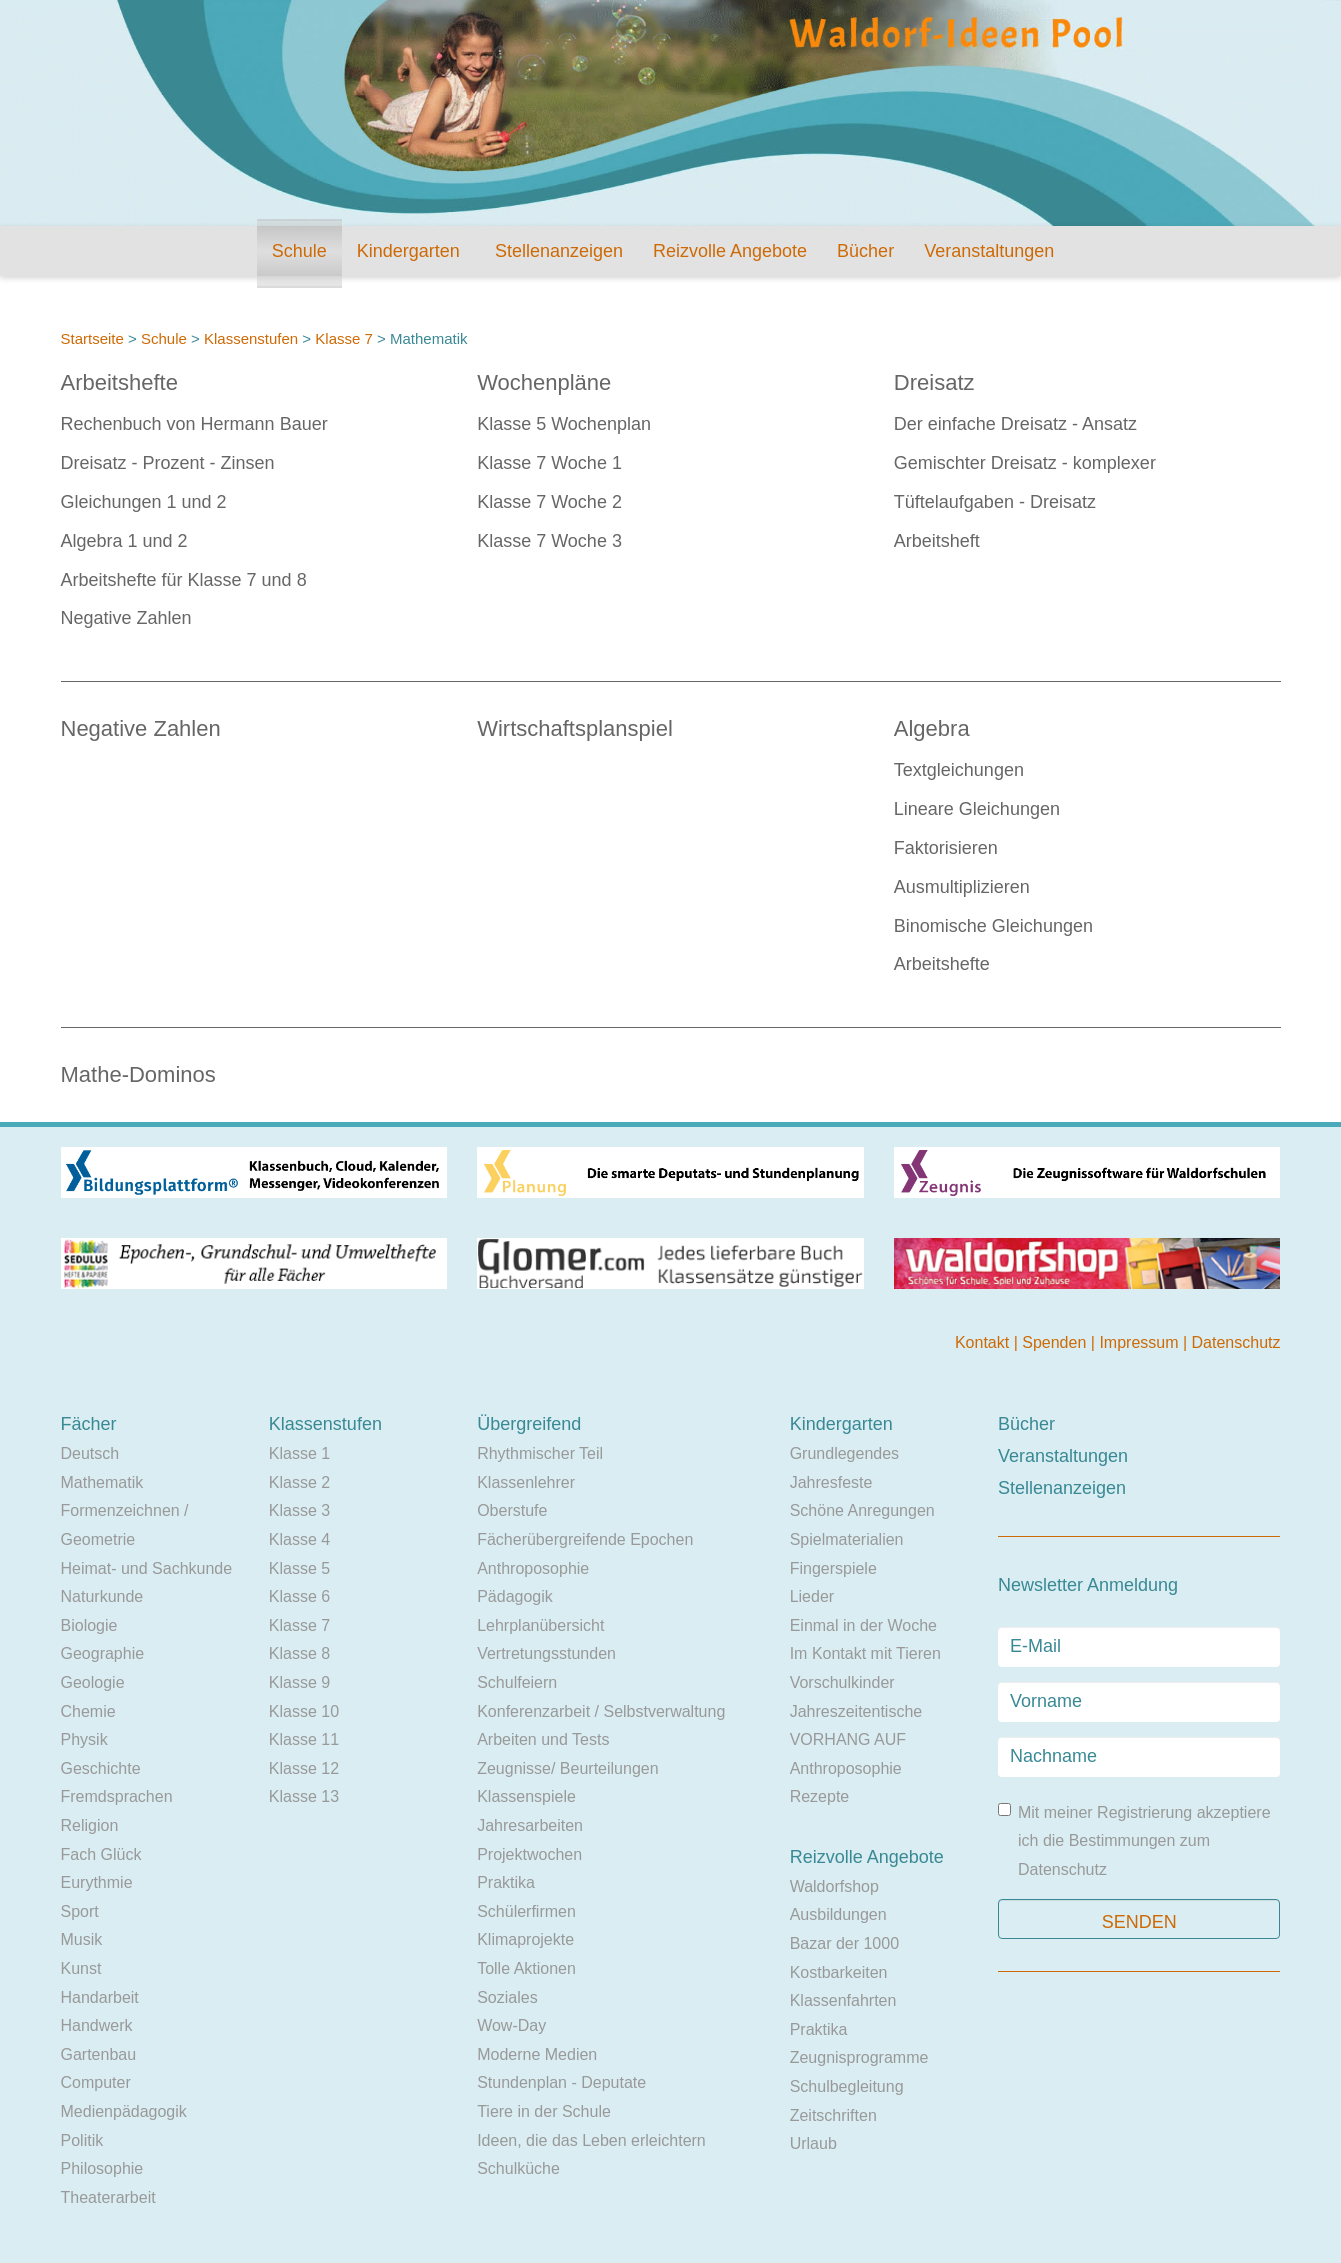  What do you see at coordinates (1056, 1342) in the screenshot?
I see `Spenden` at bounding box center [1056, 1342].